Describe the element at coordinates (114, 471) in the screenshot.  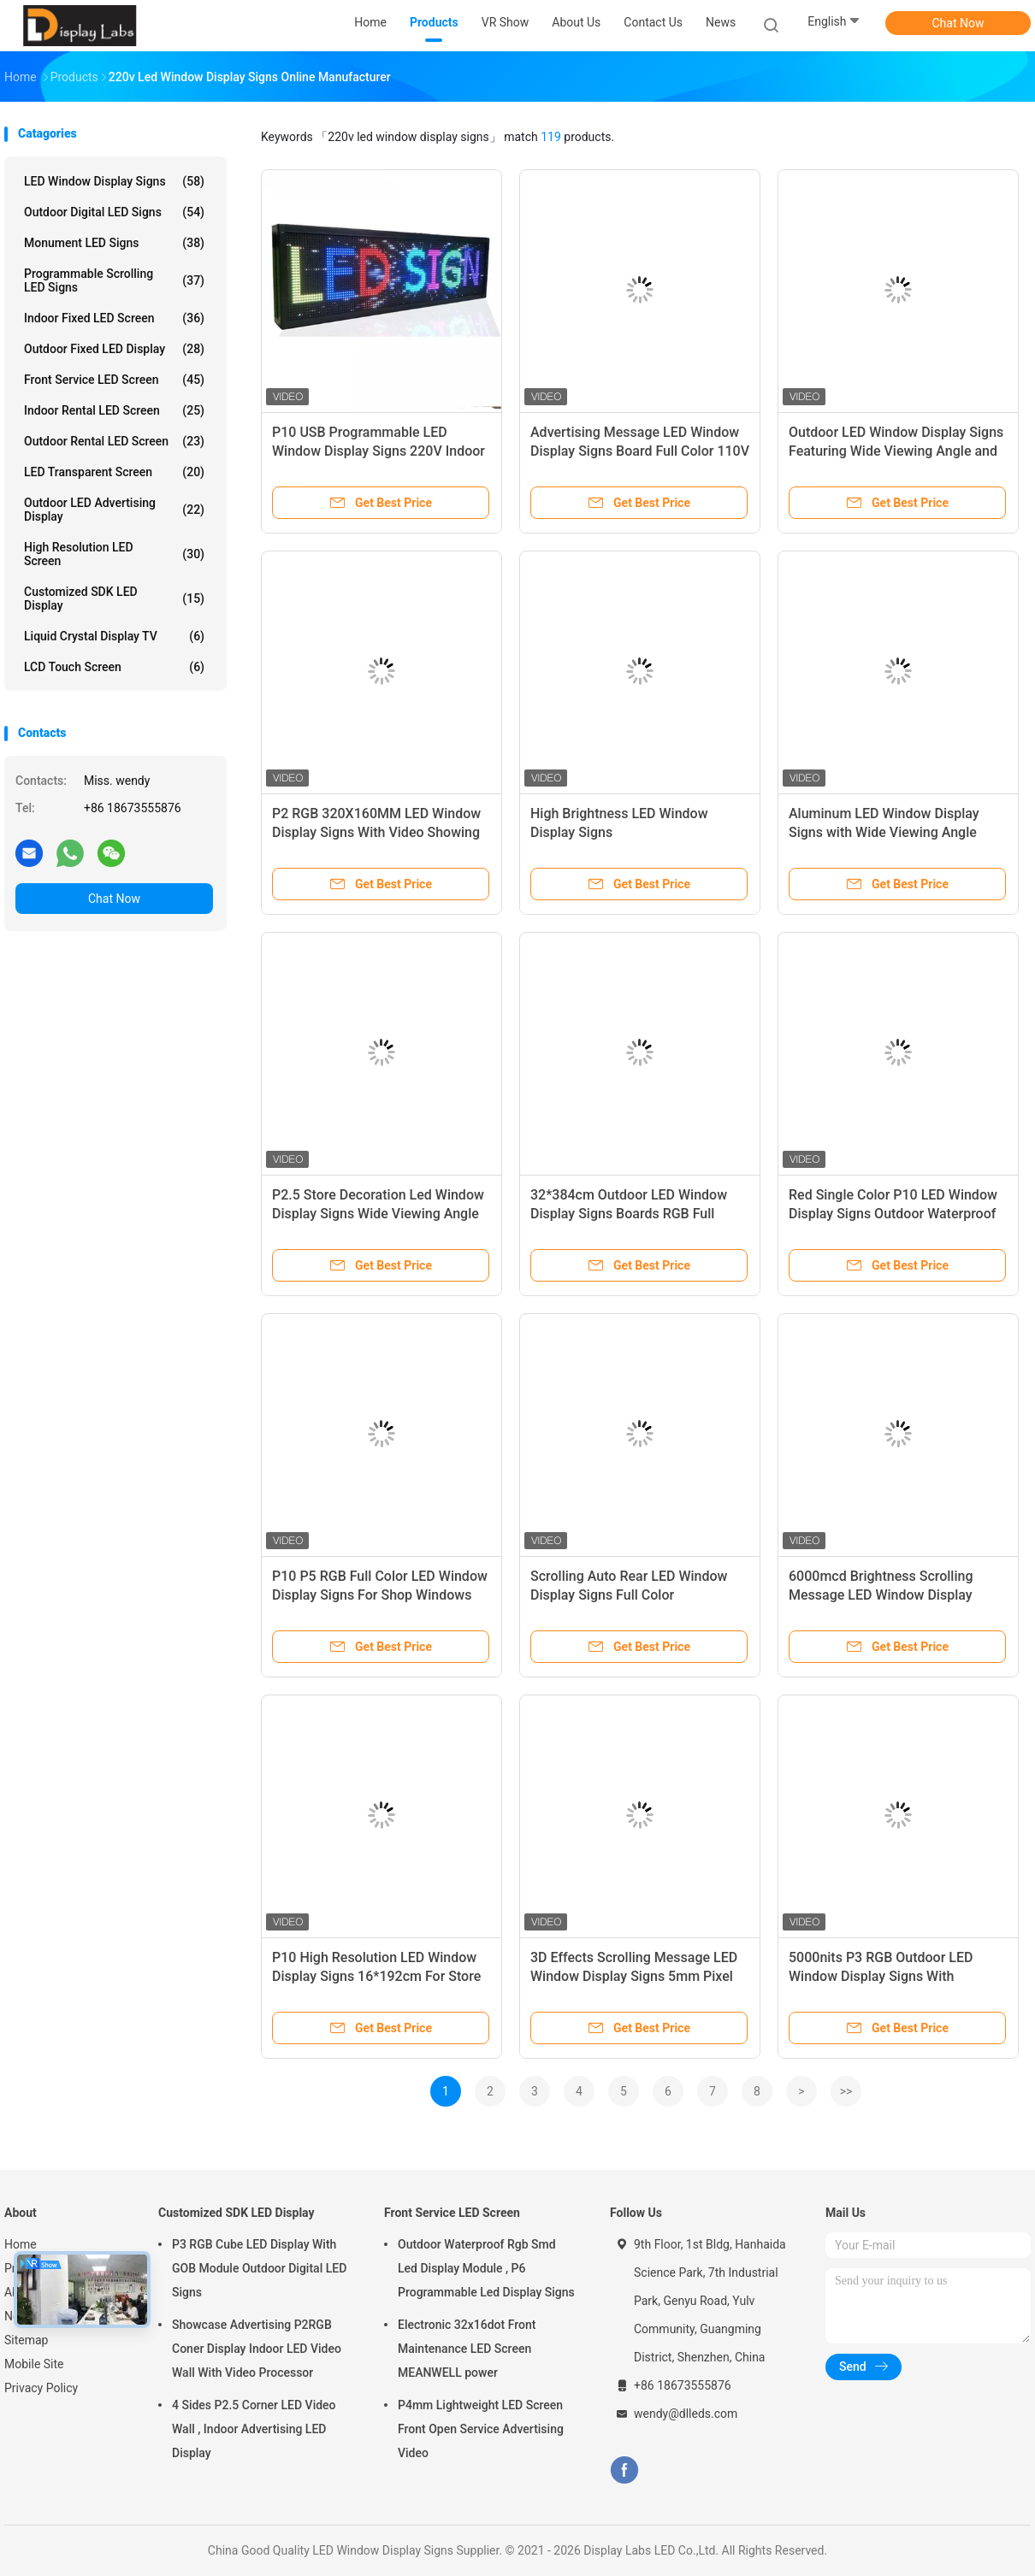
I see `LED Transparent Screen` at that location.